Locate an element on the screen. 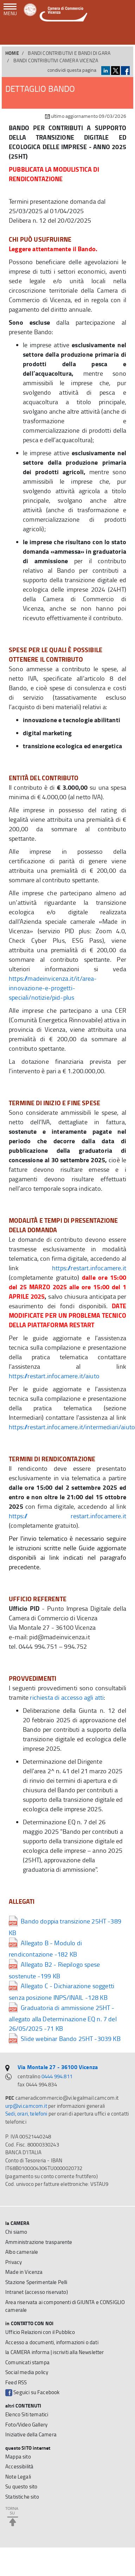  Graduatoria di ammissione 25HT - allegato alla Determinazione EQ n. 7 del 26/05/2025 -71 KB is located at coordinates (63, 2018).